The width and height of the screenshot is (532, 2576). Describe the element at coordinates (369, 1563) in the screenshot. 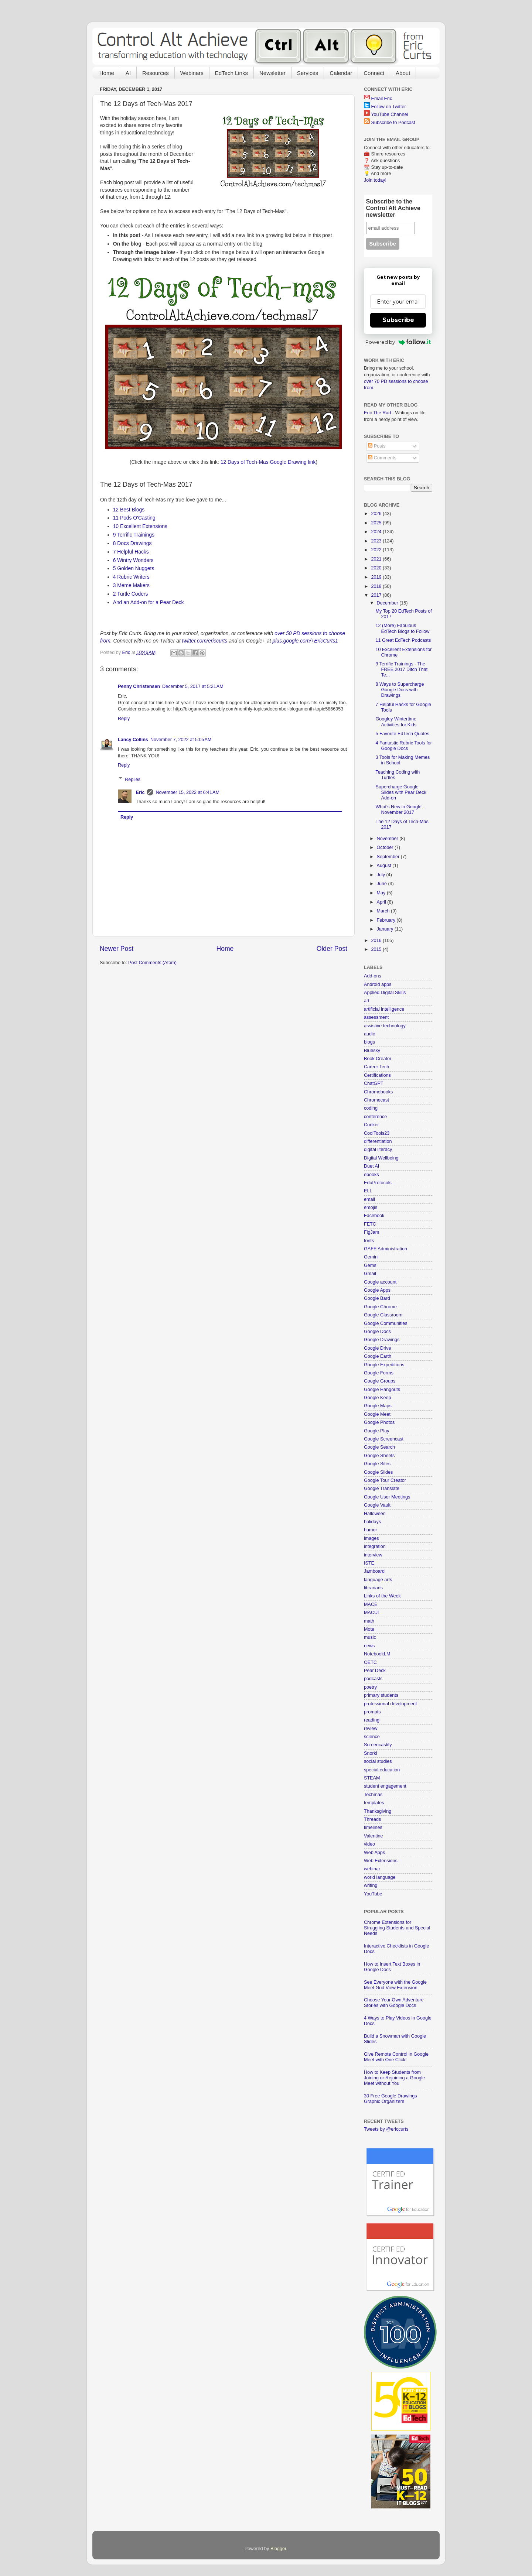

I see `ISTE` at that location.